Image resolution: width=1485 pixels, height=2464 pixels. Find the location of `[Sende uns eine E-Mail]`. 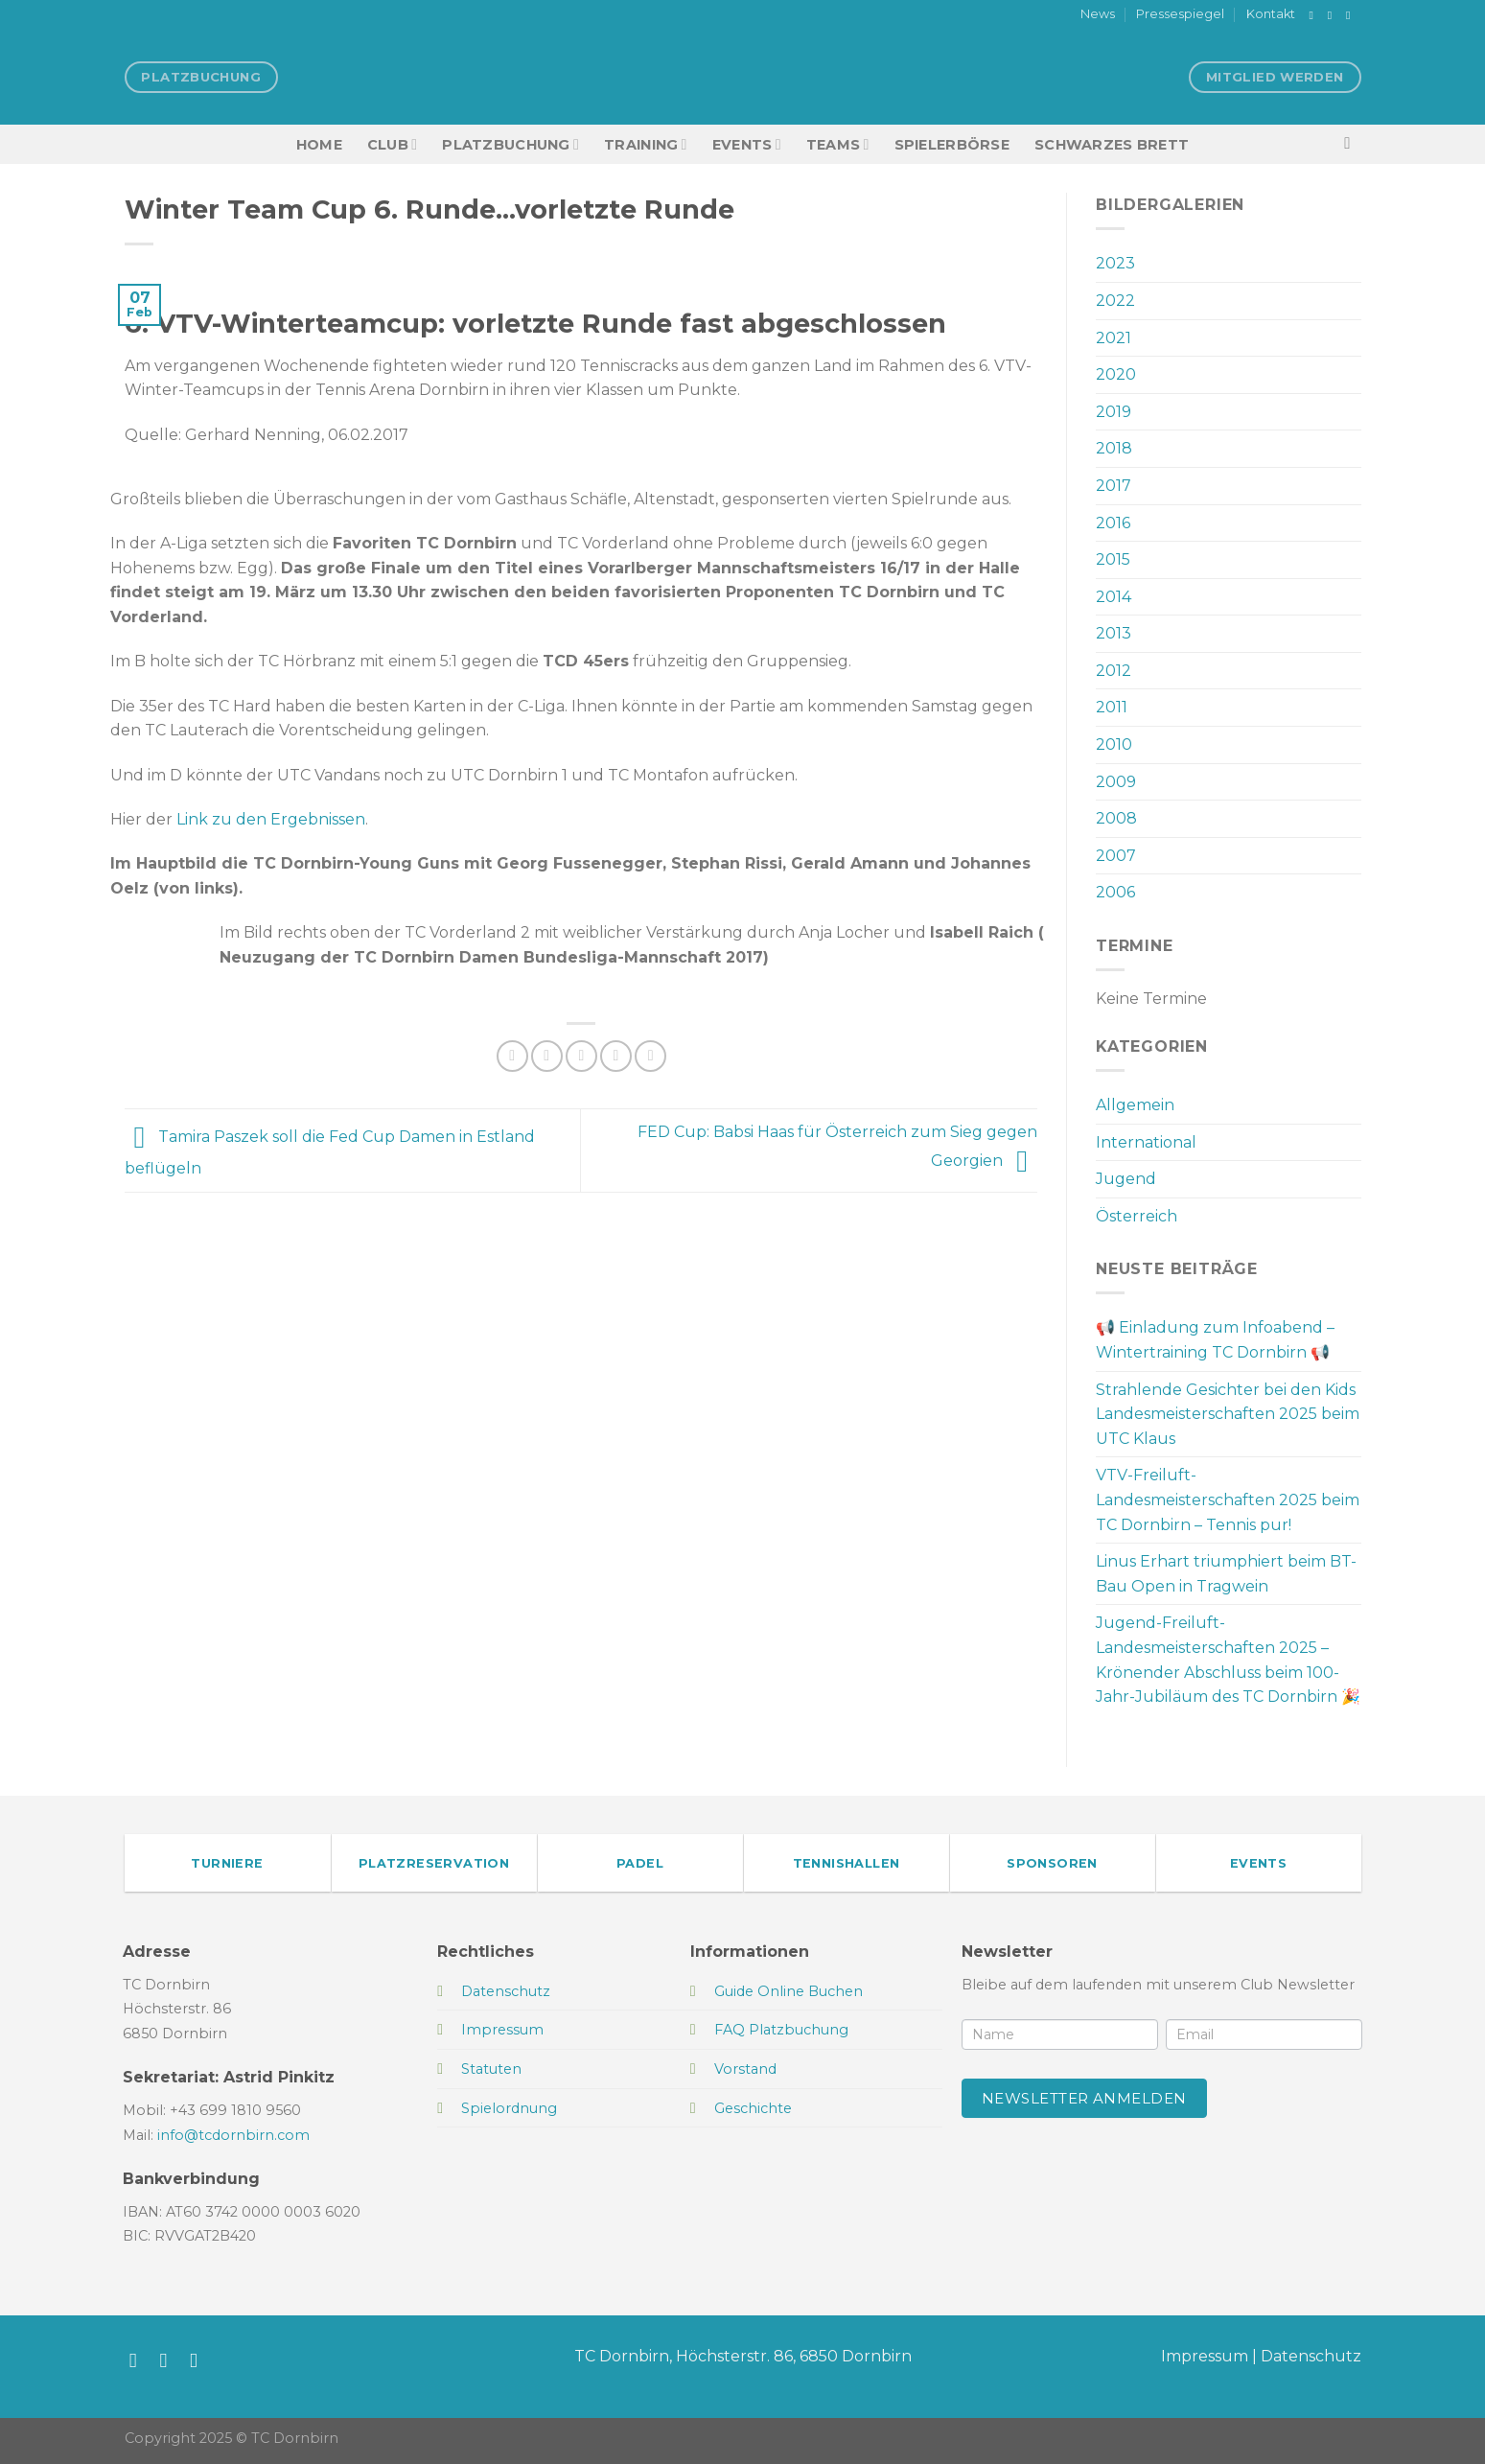

[Sende uns eine E-Mail] is located at coordinates (1351, 15).